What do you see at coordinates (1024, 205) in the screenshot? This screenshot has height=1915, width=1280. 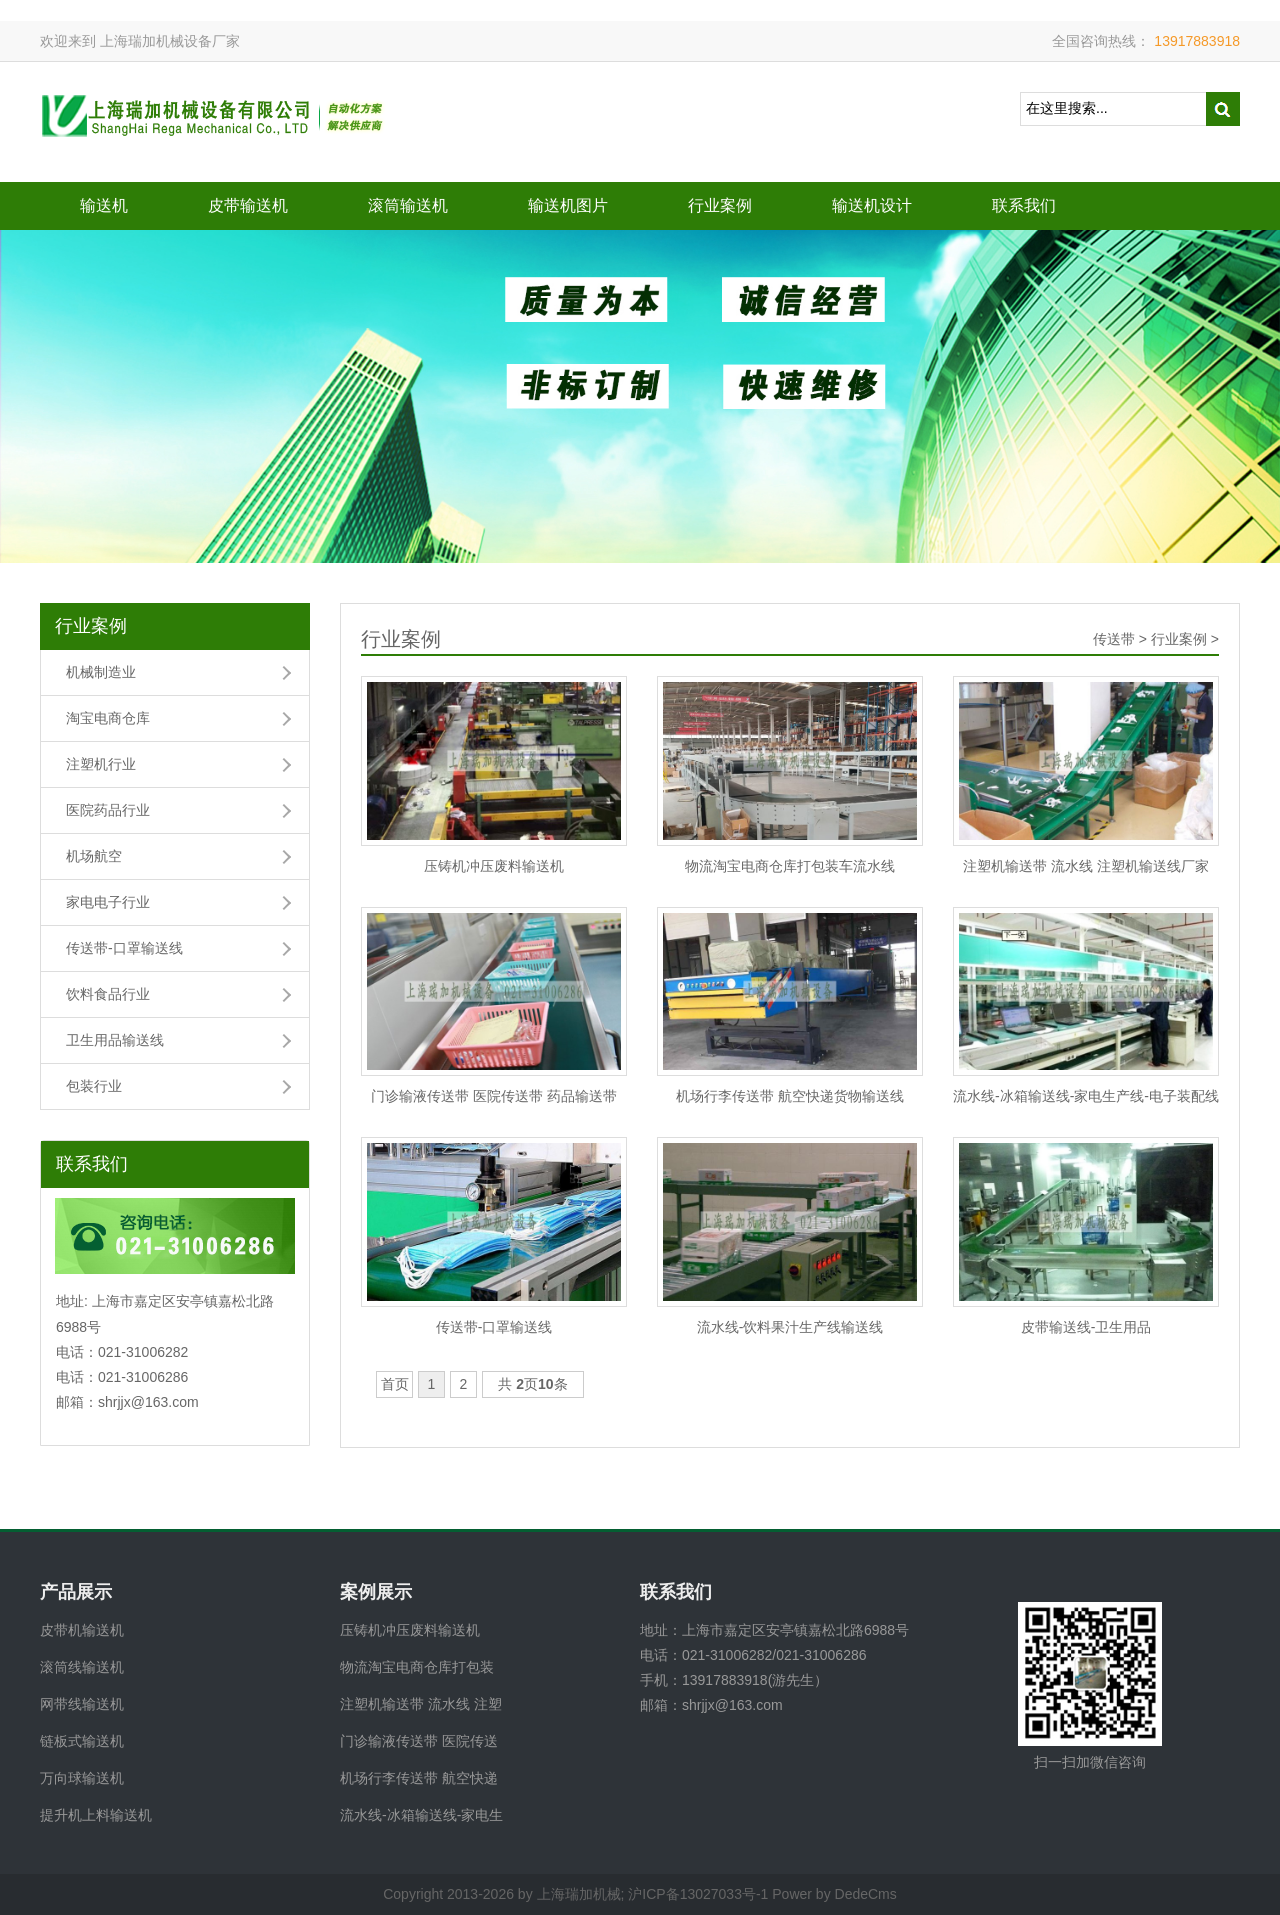 I see `联系我们` at bounding box center [1024, 205].